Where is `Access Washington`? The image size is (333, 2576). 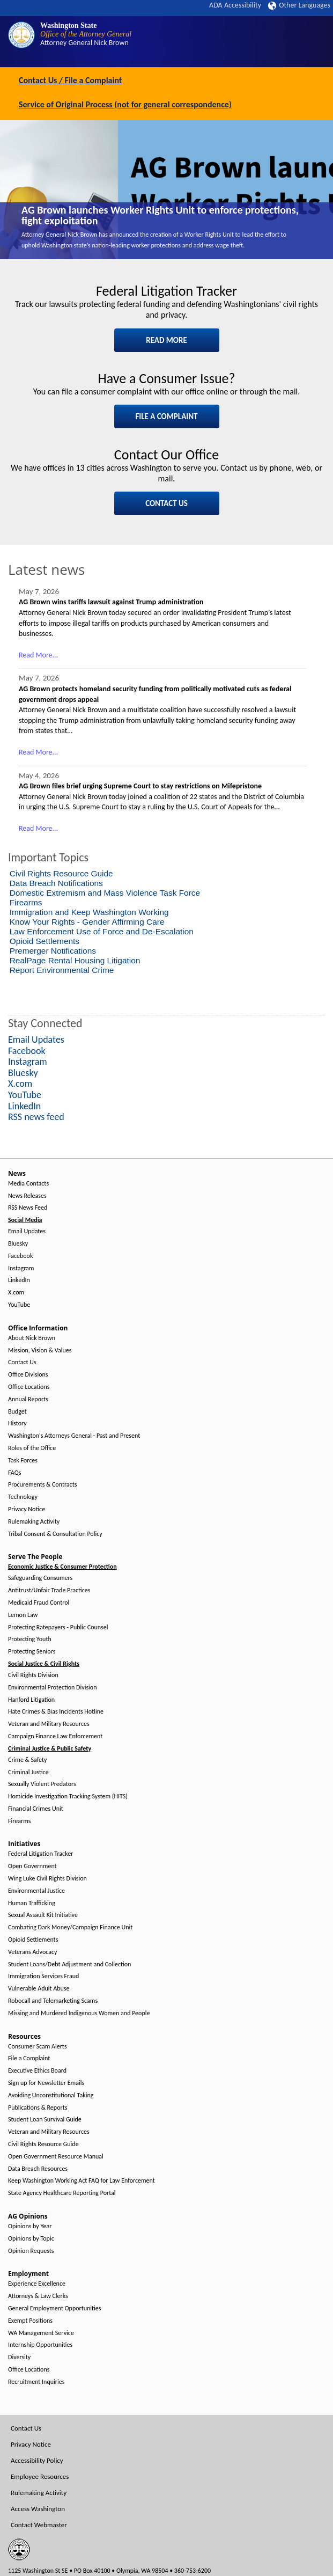 Access Washington is located at coordinates (38, 2509).